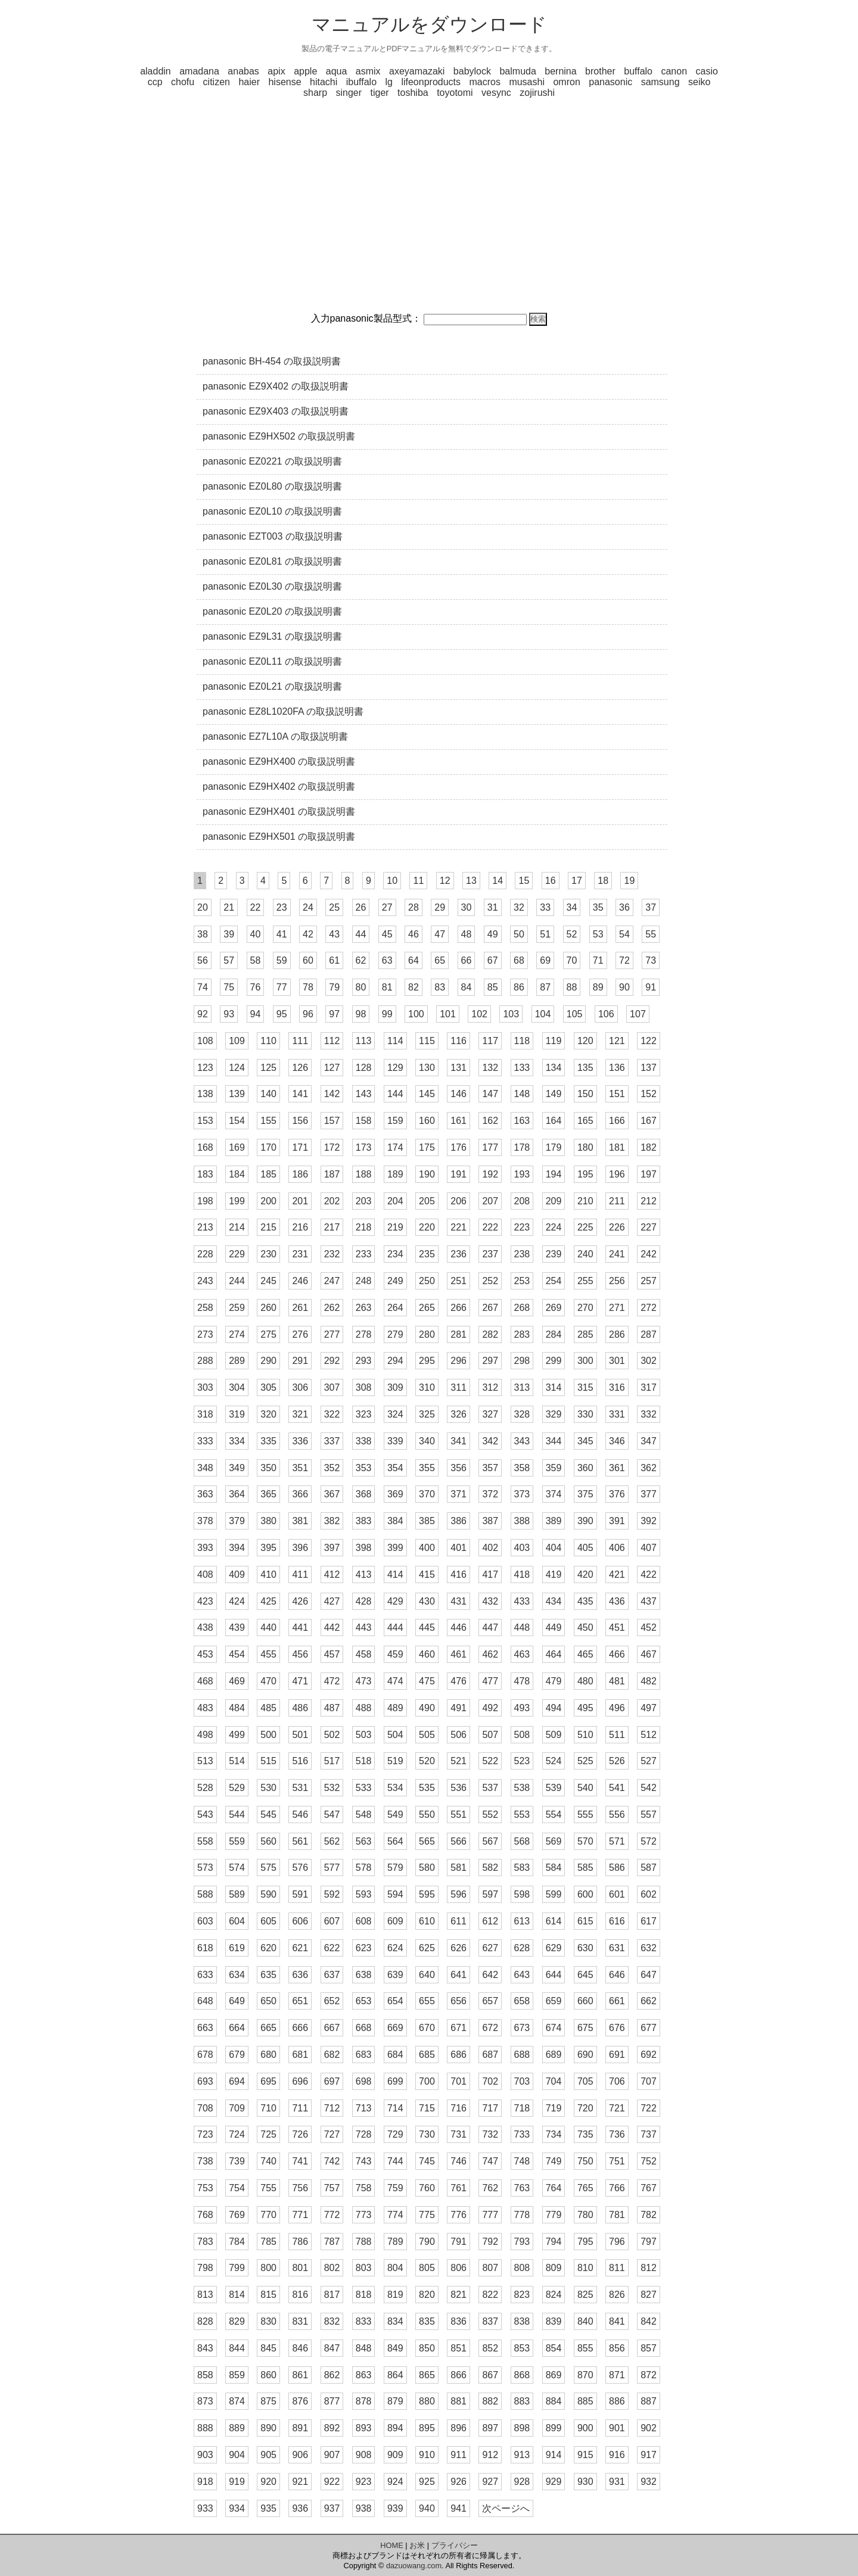  What do you see at coordinates (560, 71) in the screenshot?
I see `bernina` at bounding box center [560, 71].